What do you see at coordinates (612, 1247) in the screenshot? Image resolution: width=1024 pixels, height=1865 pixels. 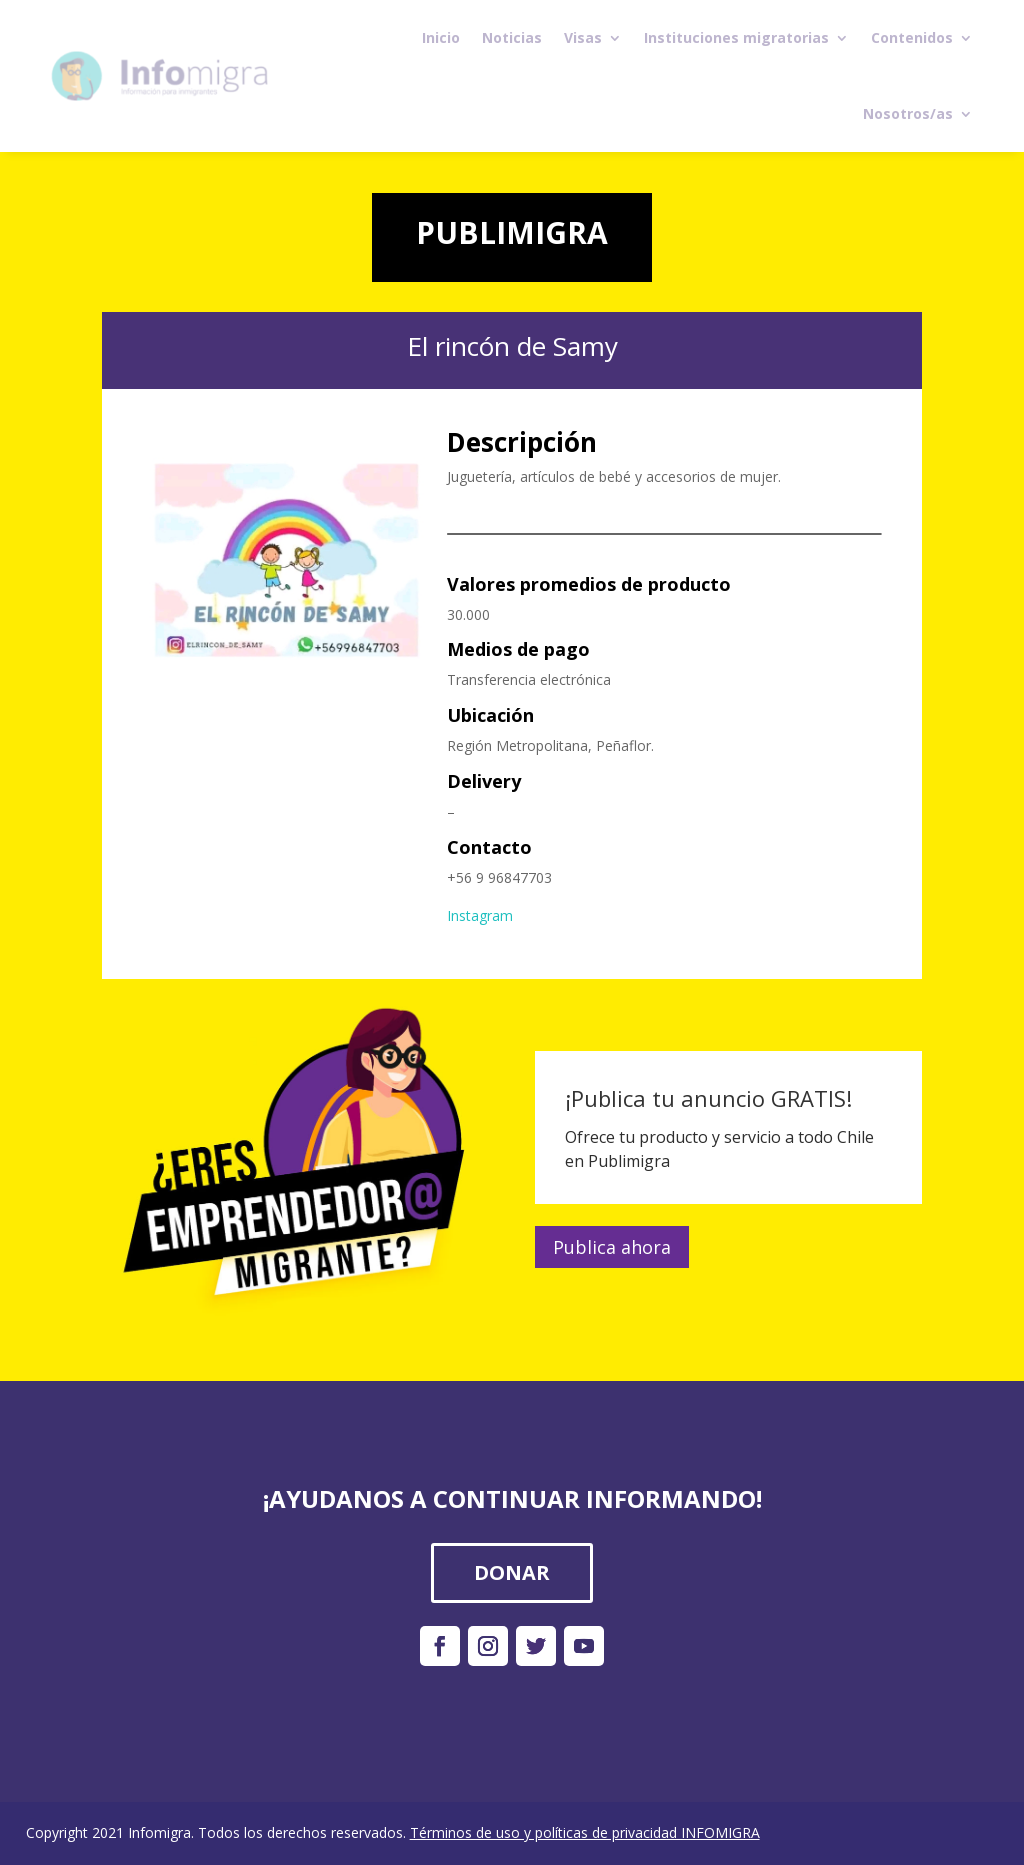 I see `Publica ahora` at bounding box center [612, 1247].